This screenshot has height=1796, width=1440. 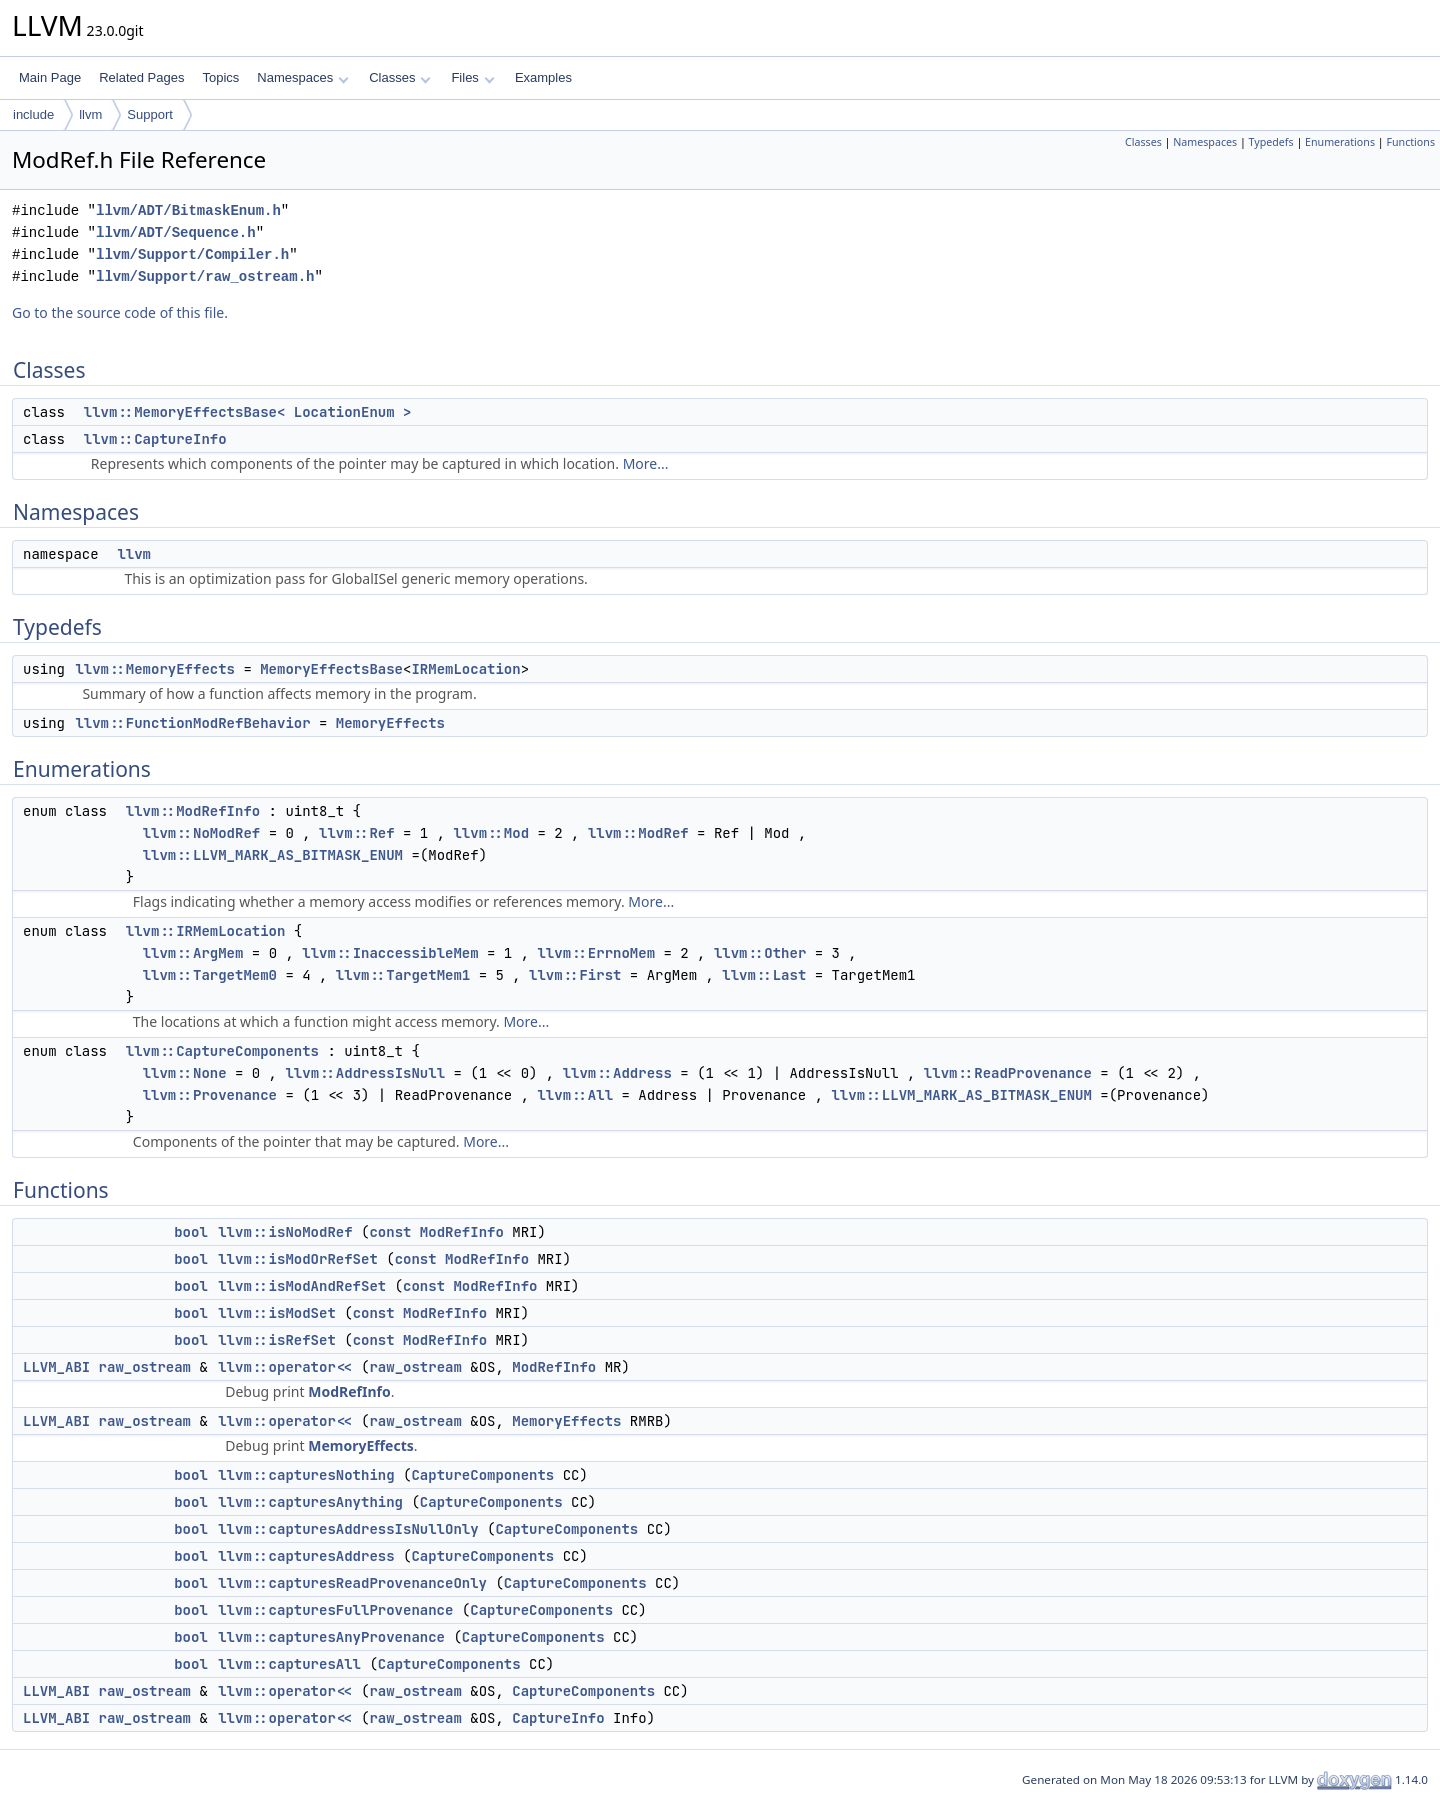 I want to click on raw_ostream, so click(x=145, y=1367).